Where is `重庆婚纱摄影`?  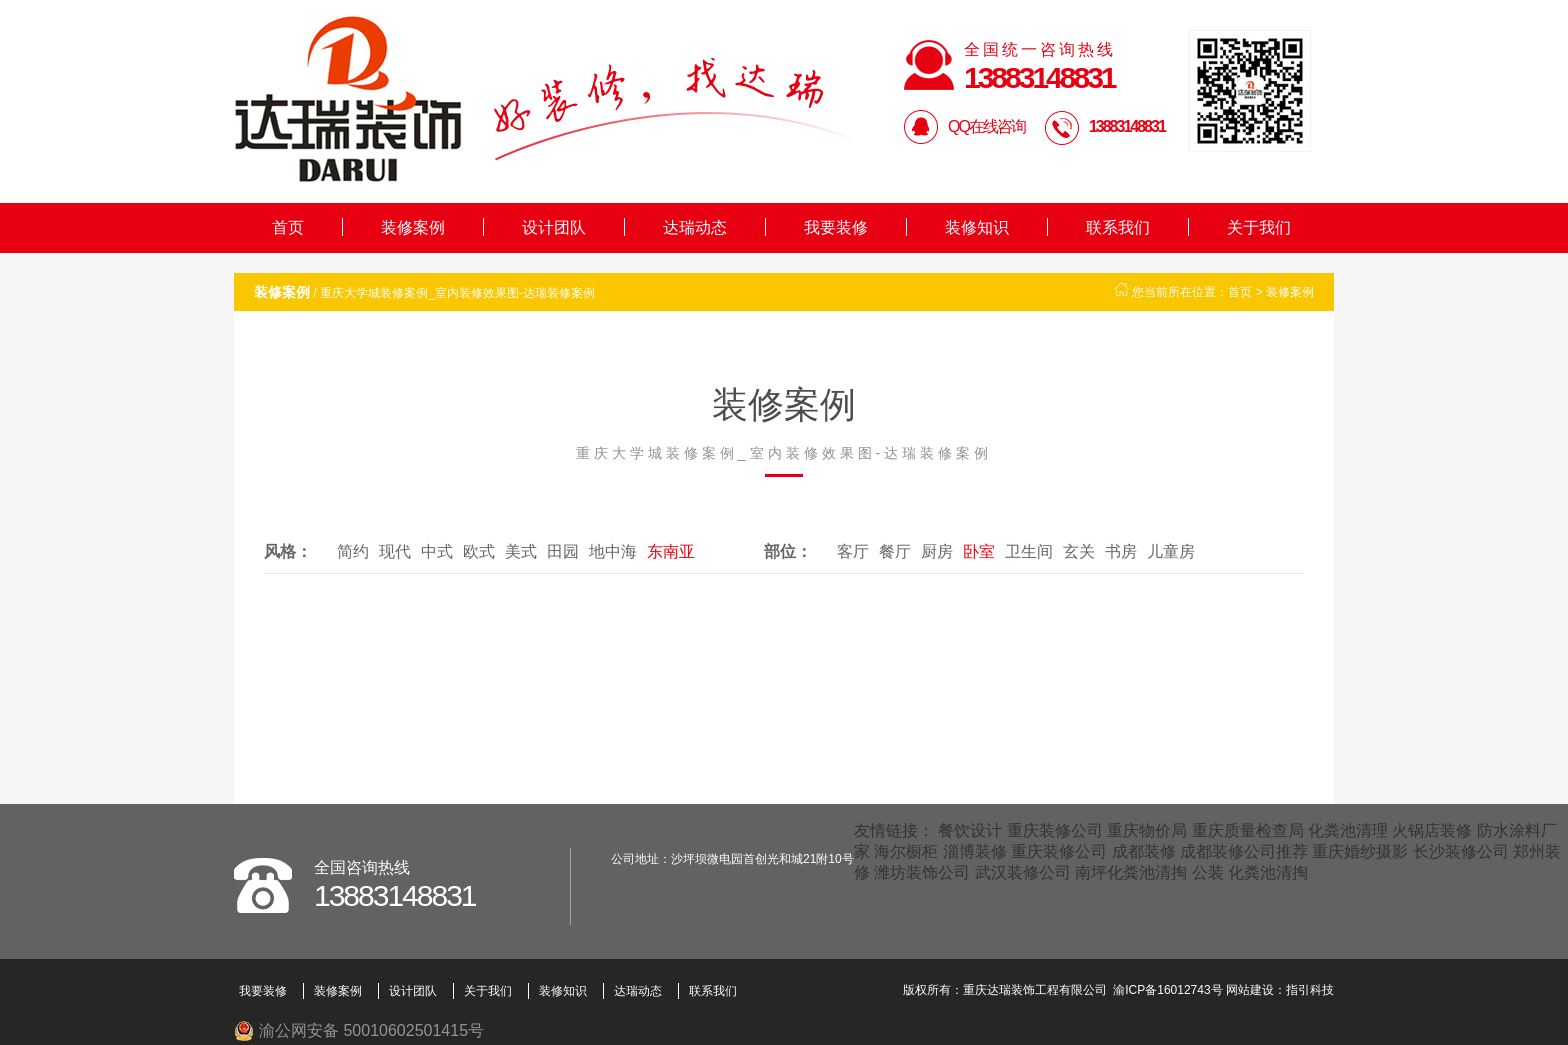 重庆婚纱摄影 is located at coordinates (1360, 851).